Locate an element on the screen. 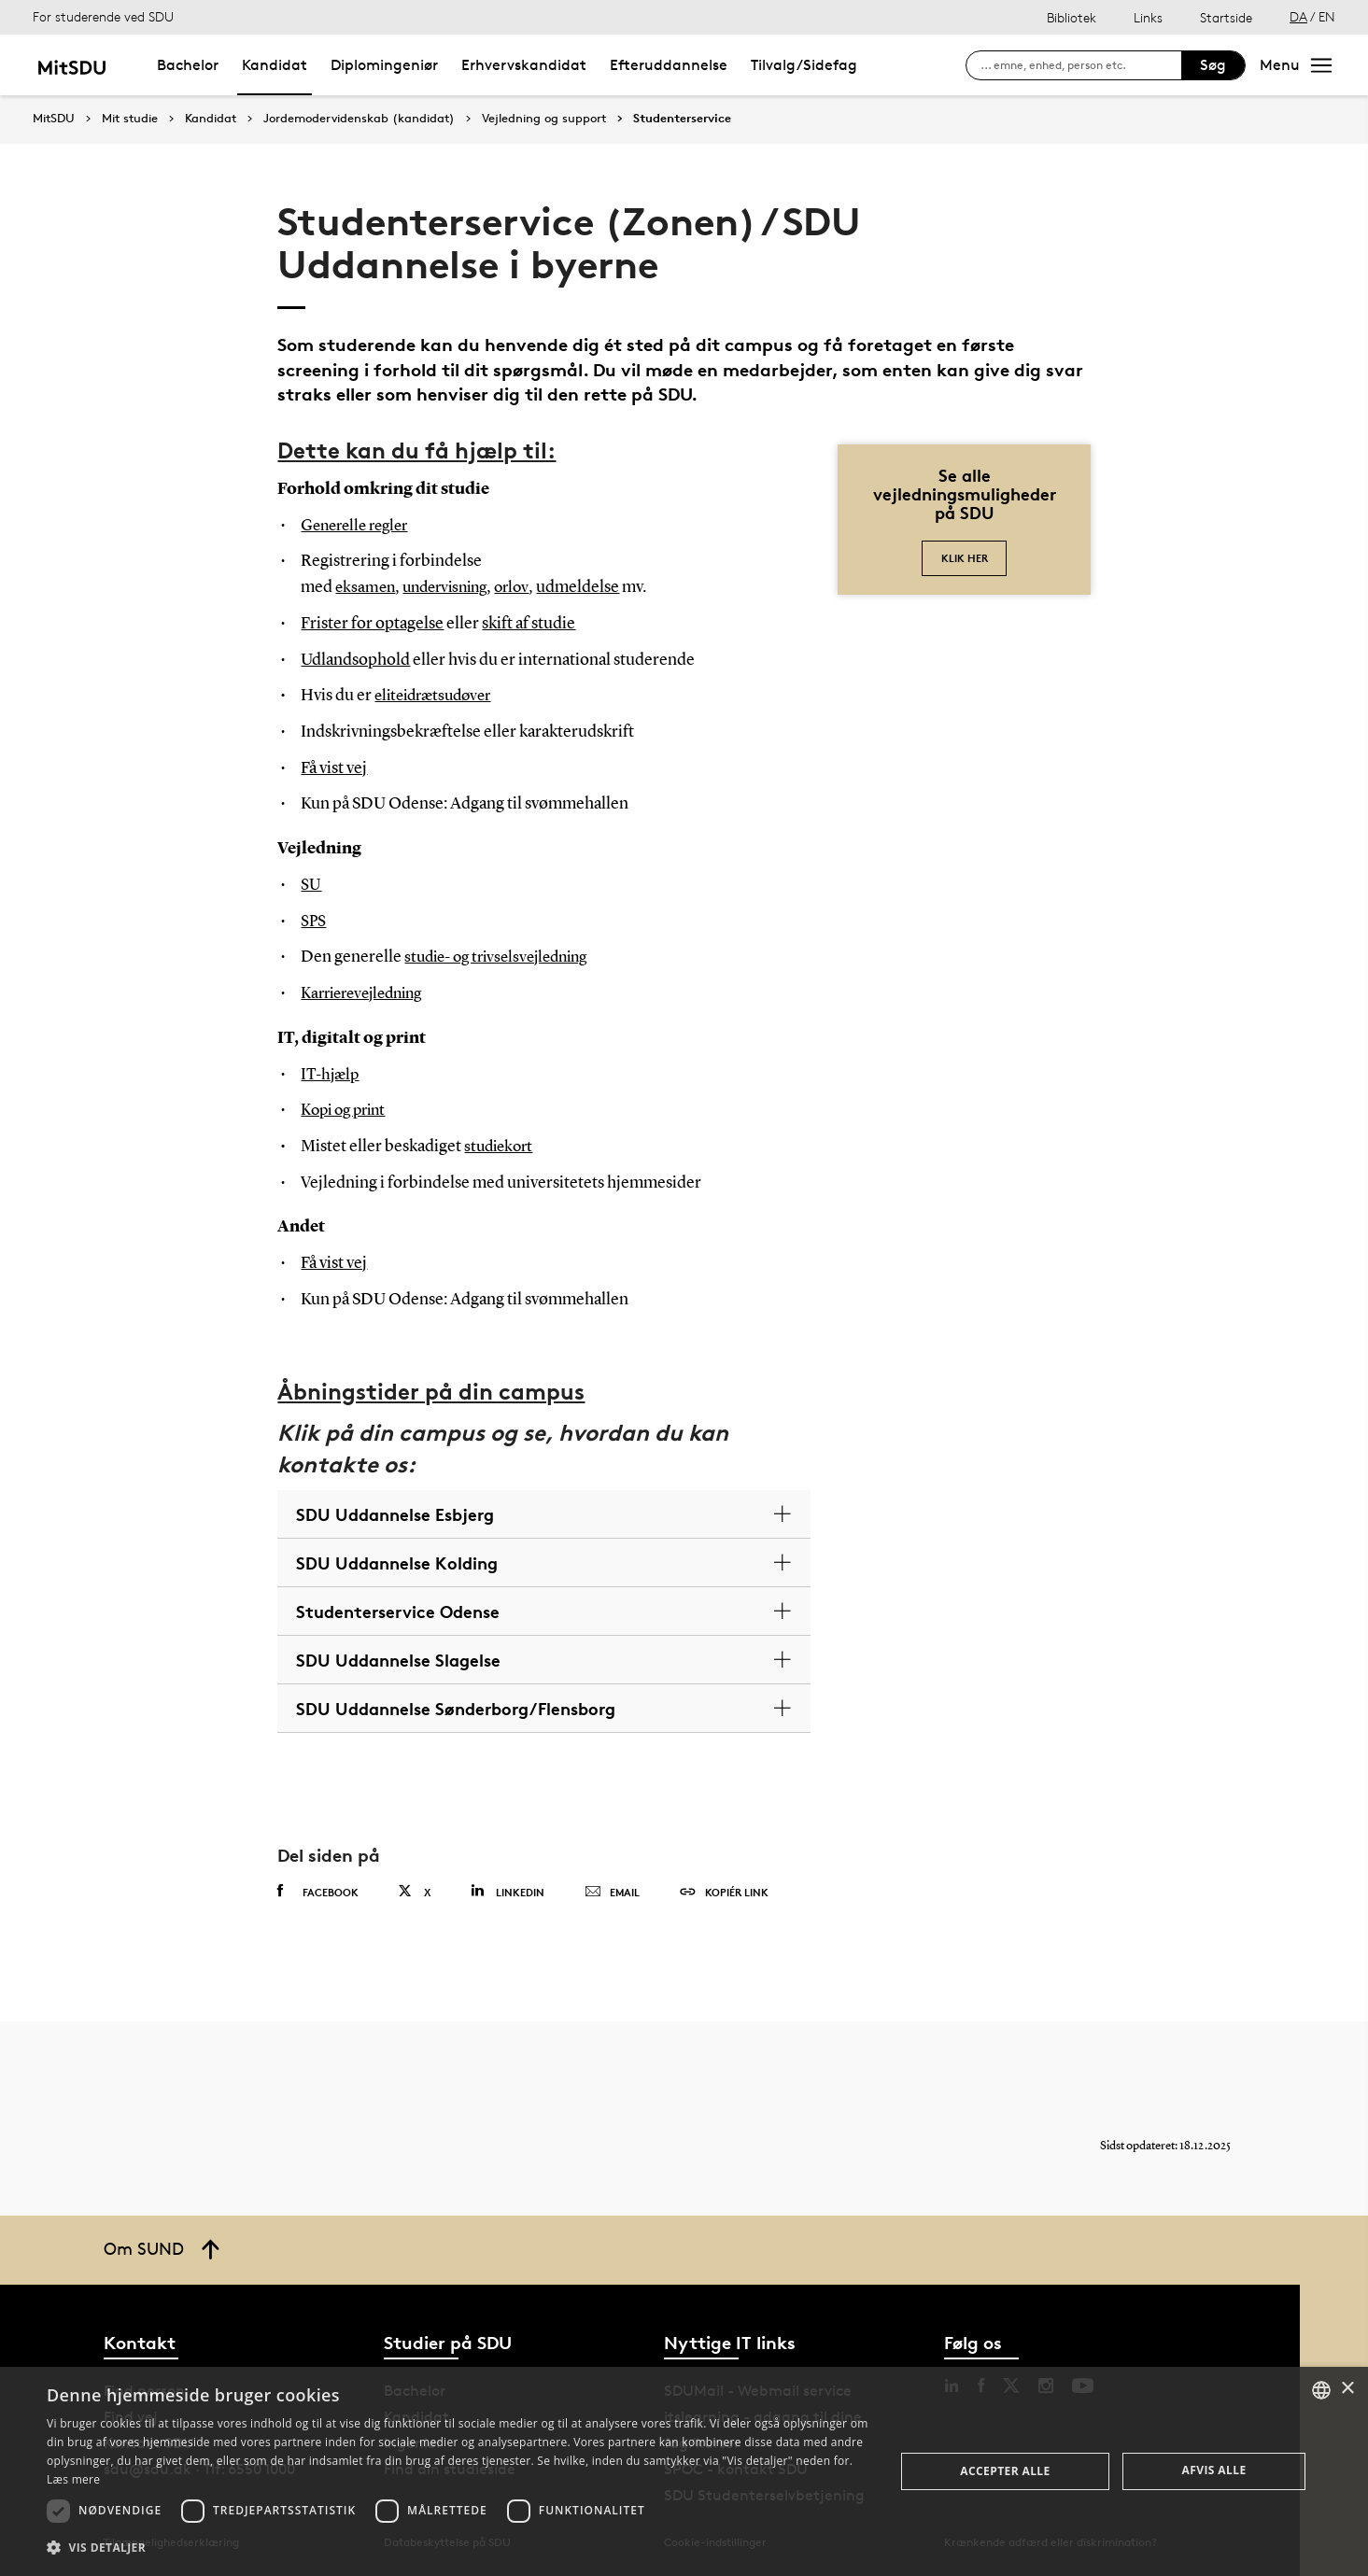 The image size is (1368, 2576). [button] is located at coordinates (458, 2548).